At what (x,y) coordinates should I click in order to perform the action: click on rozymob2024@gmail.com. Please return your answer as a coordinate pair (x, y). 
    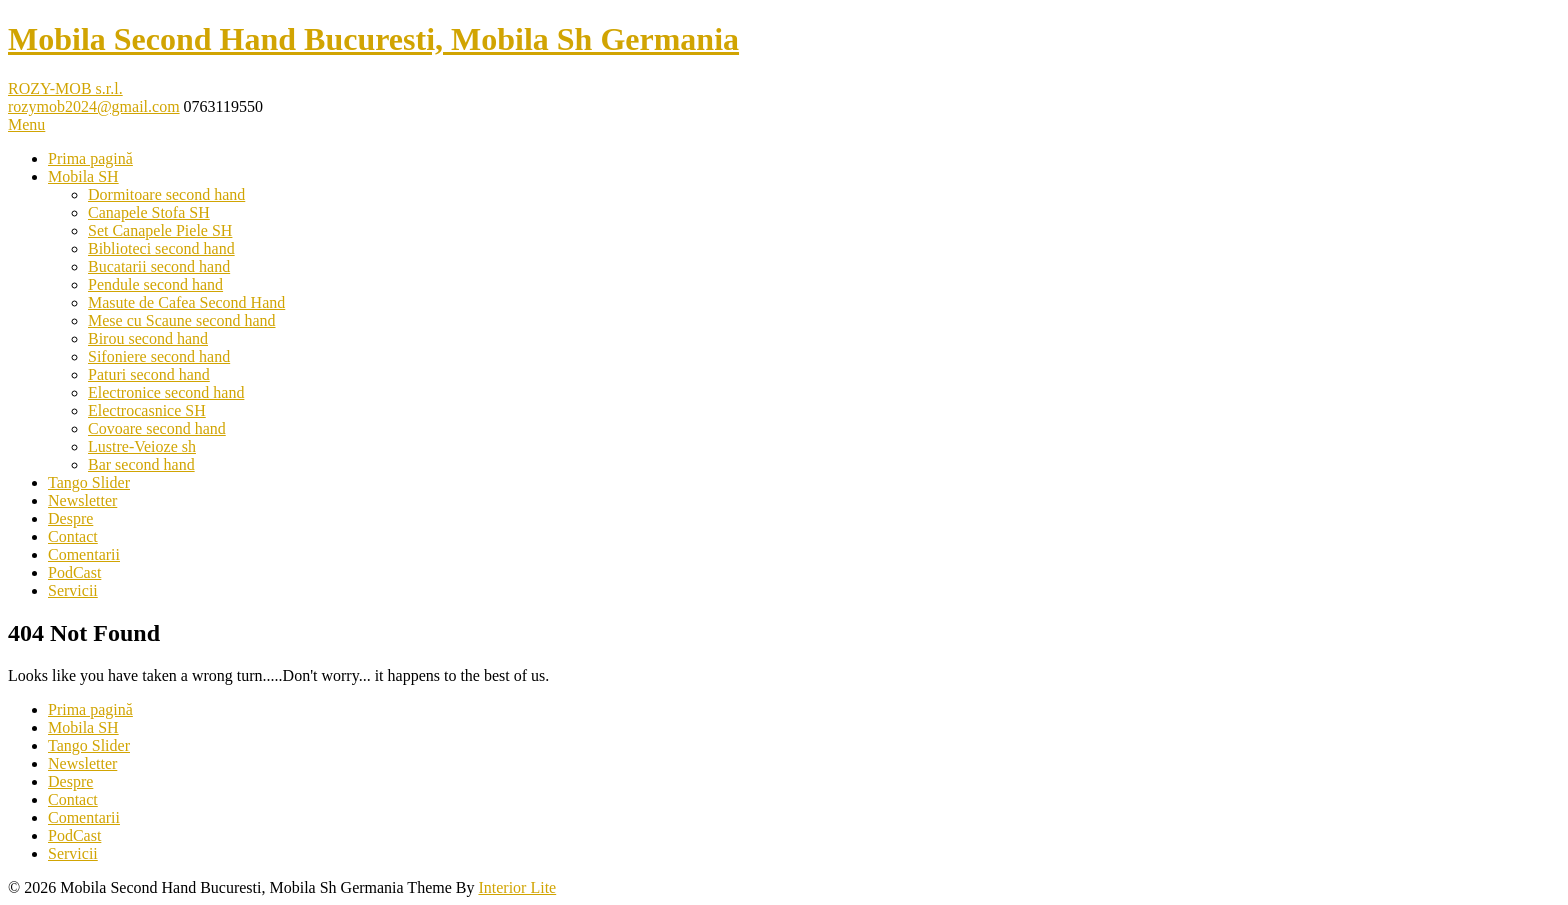
    Looking at the image, I should click on (94, 106).